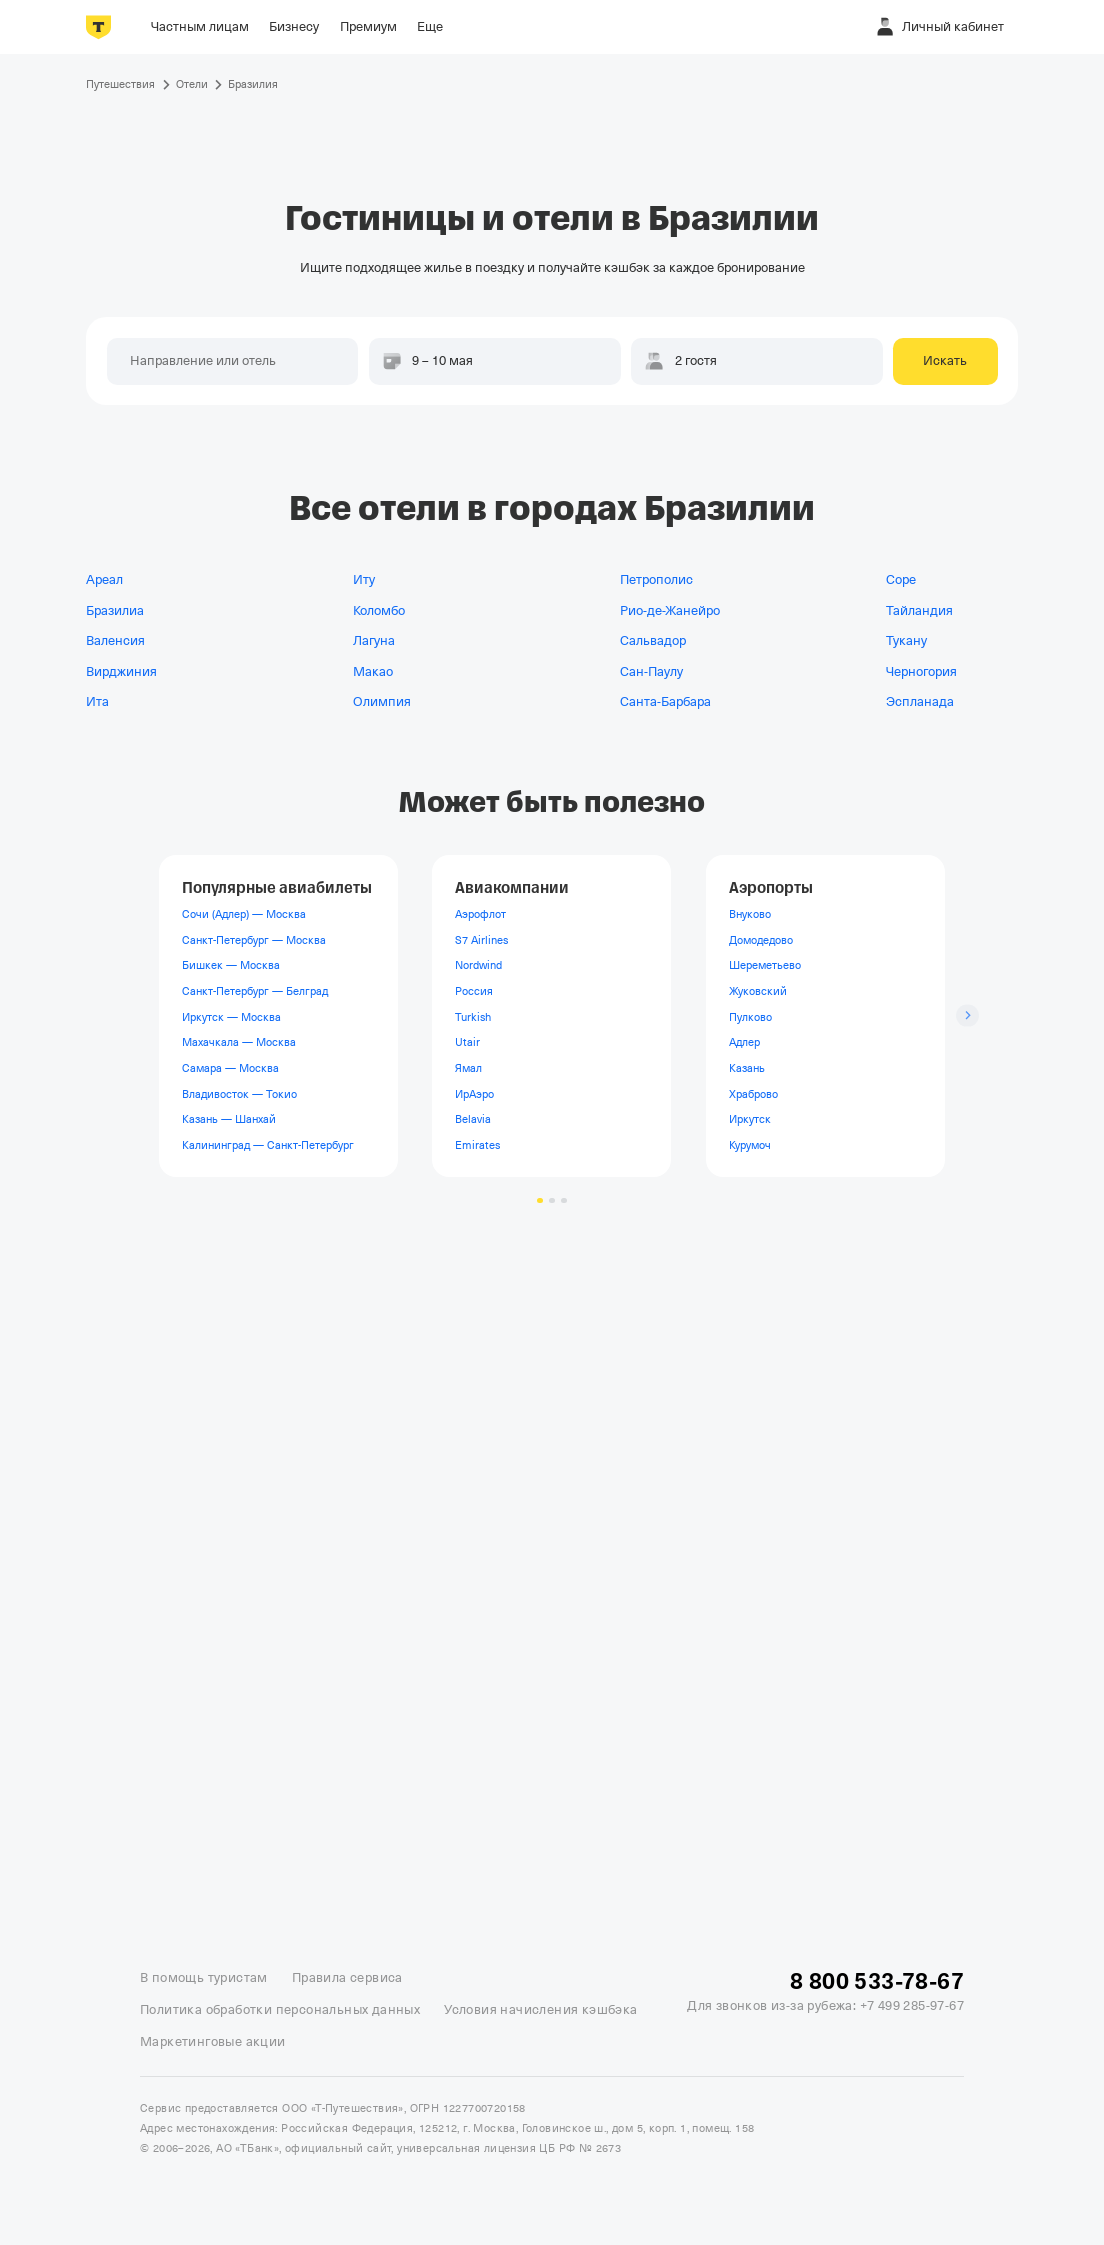 Image resolution: width=1104 pixels, height=2245 pixels. What do you see at coordinates (478, 965) in the screenshot?
I see `Nordwind` at bounding box center [478, 965].